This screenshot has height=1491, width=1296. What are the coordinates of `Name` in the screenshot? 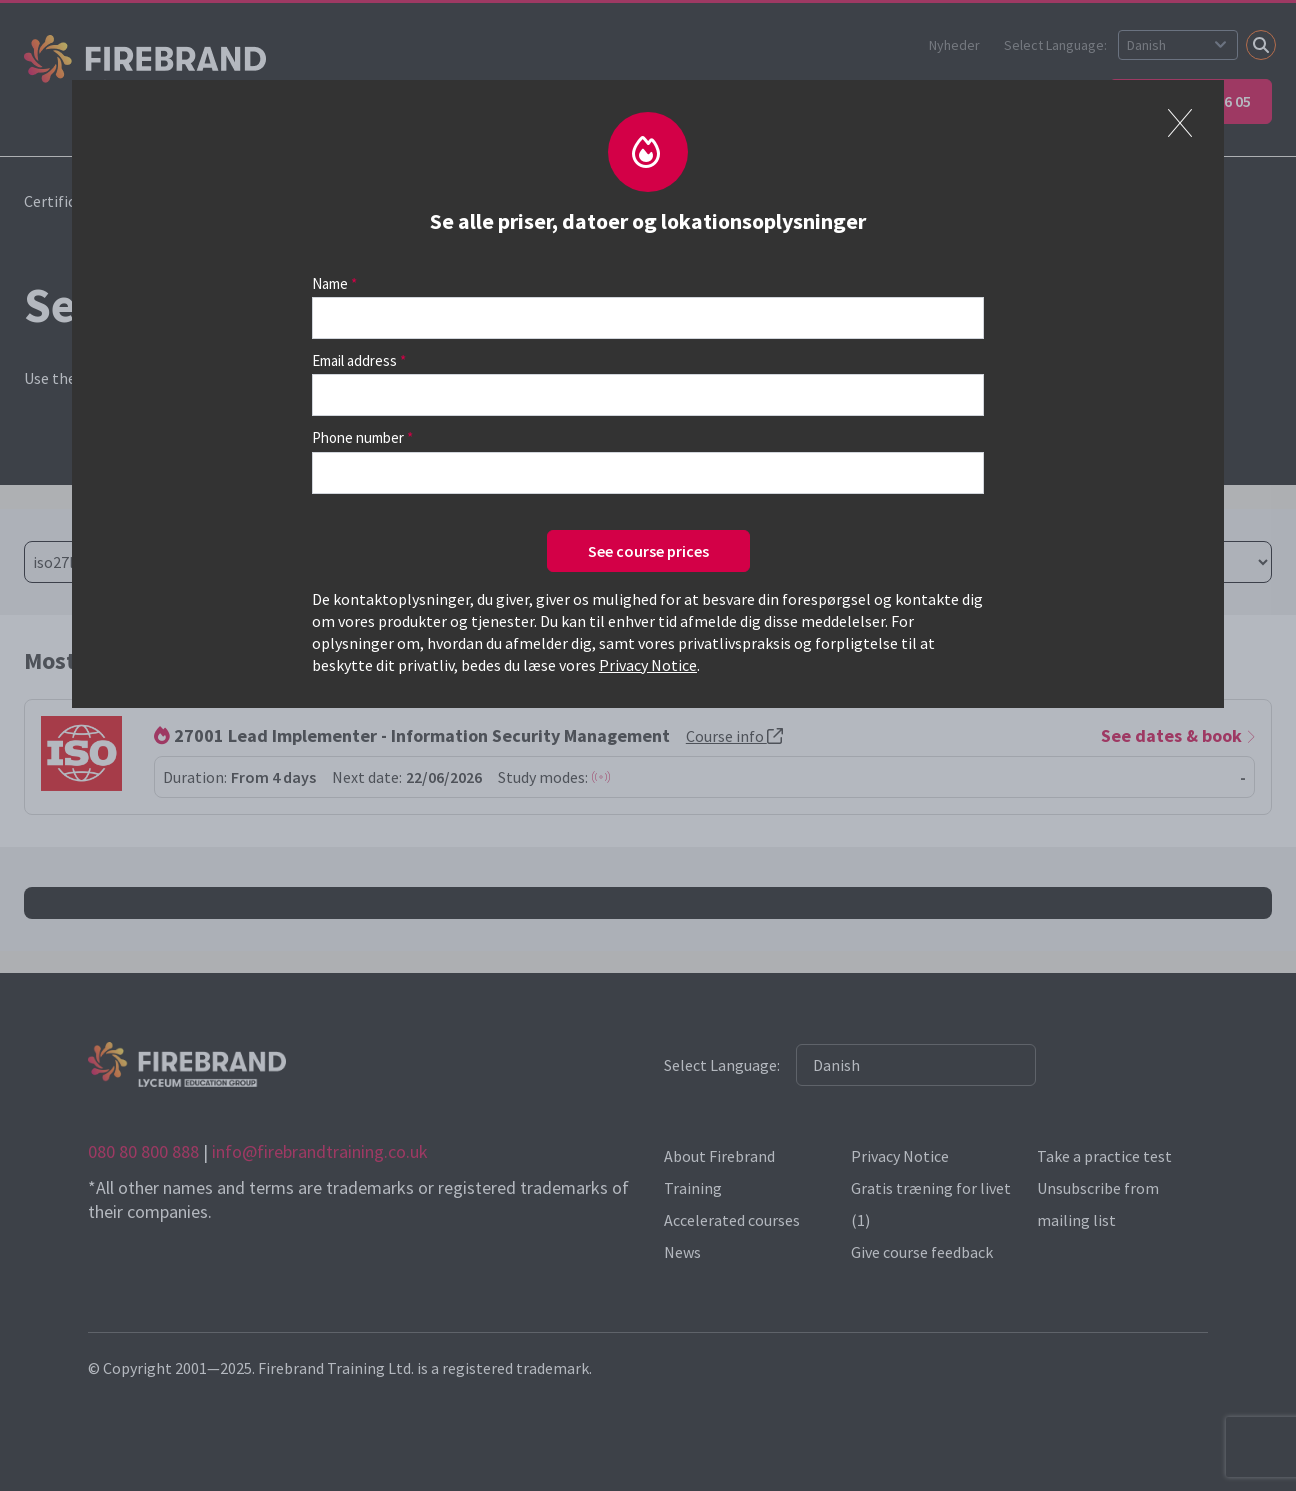 It's located at (330, 283).